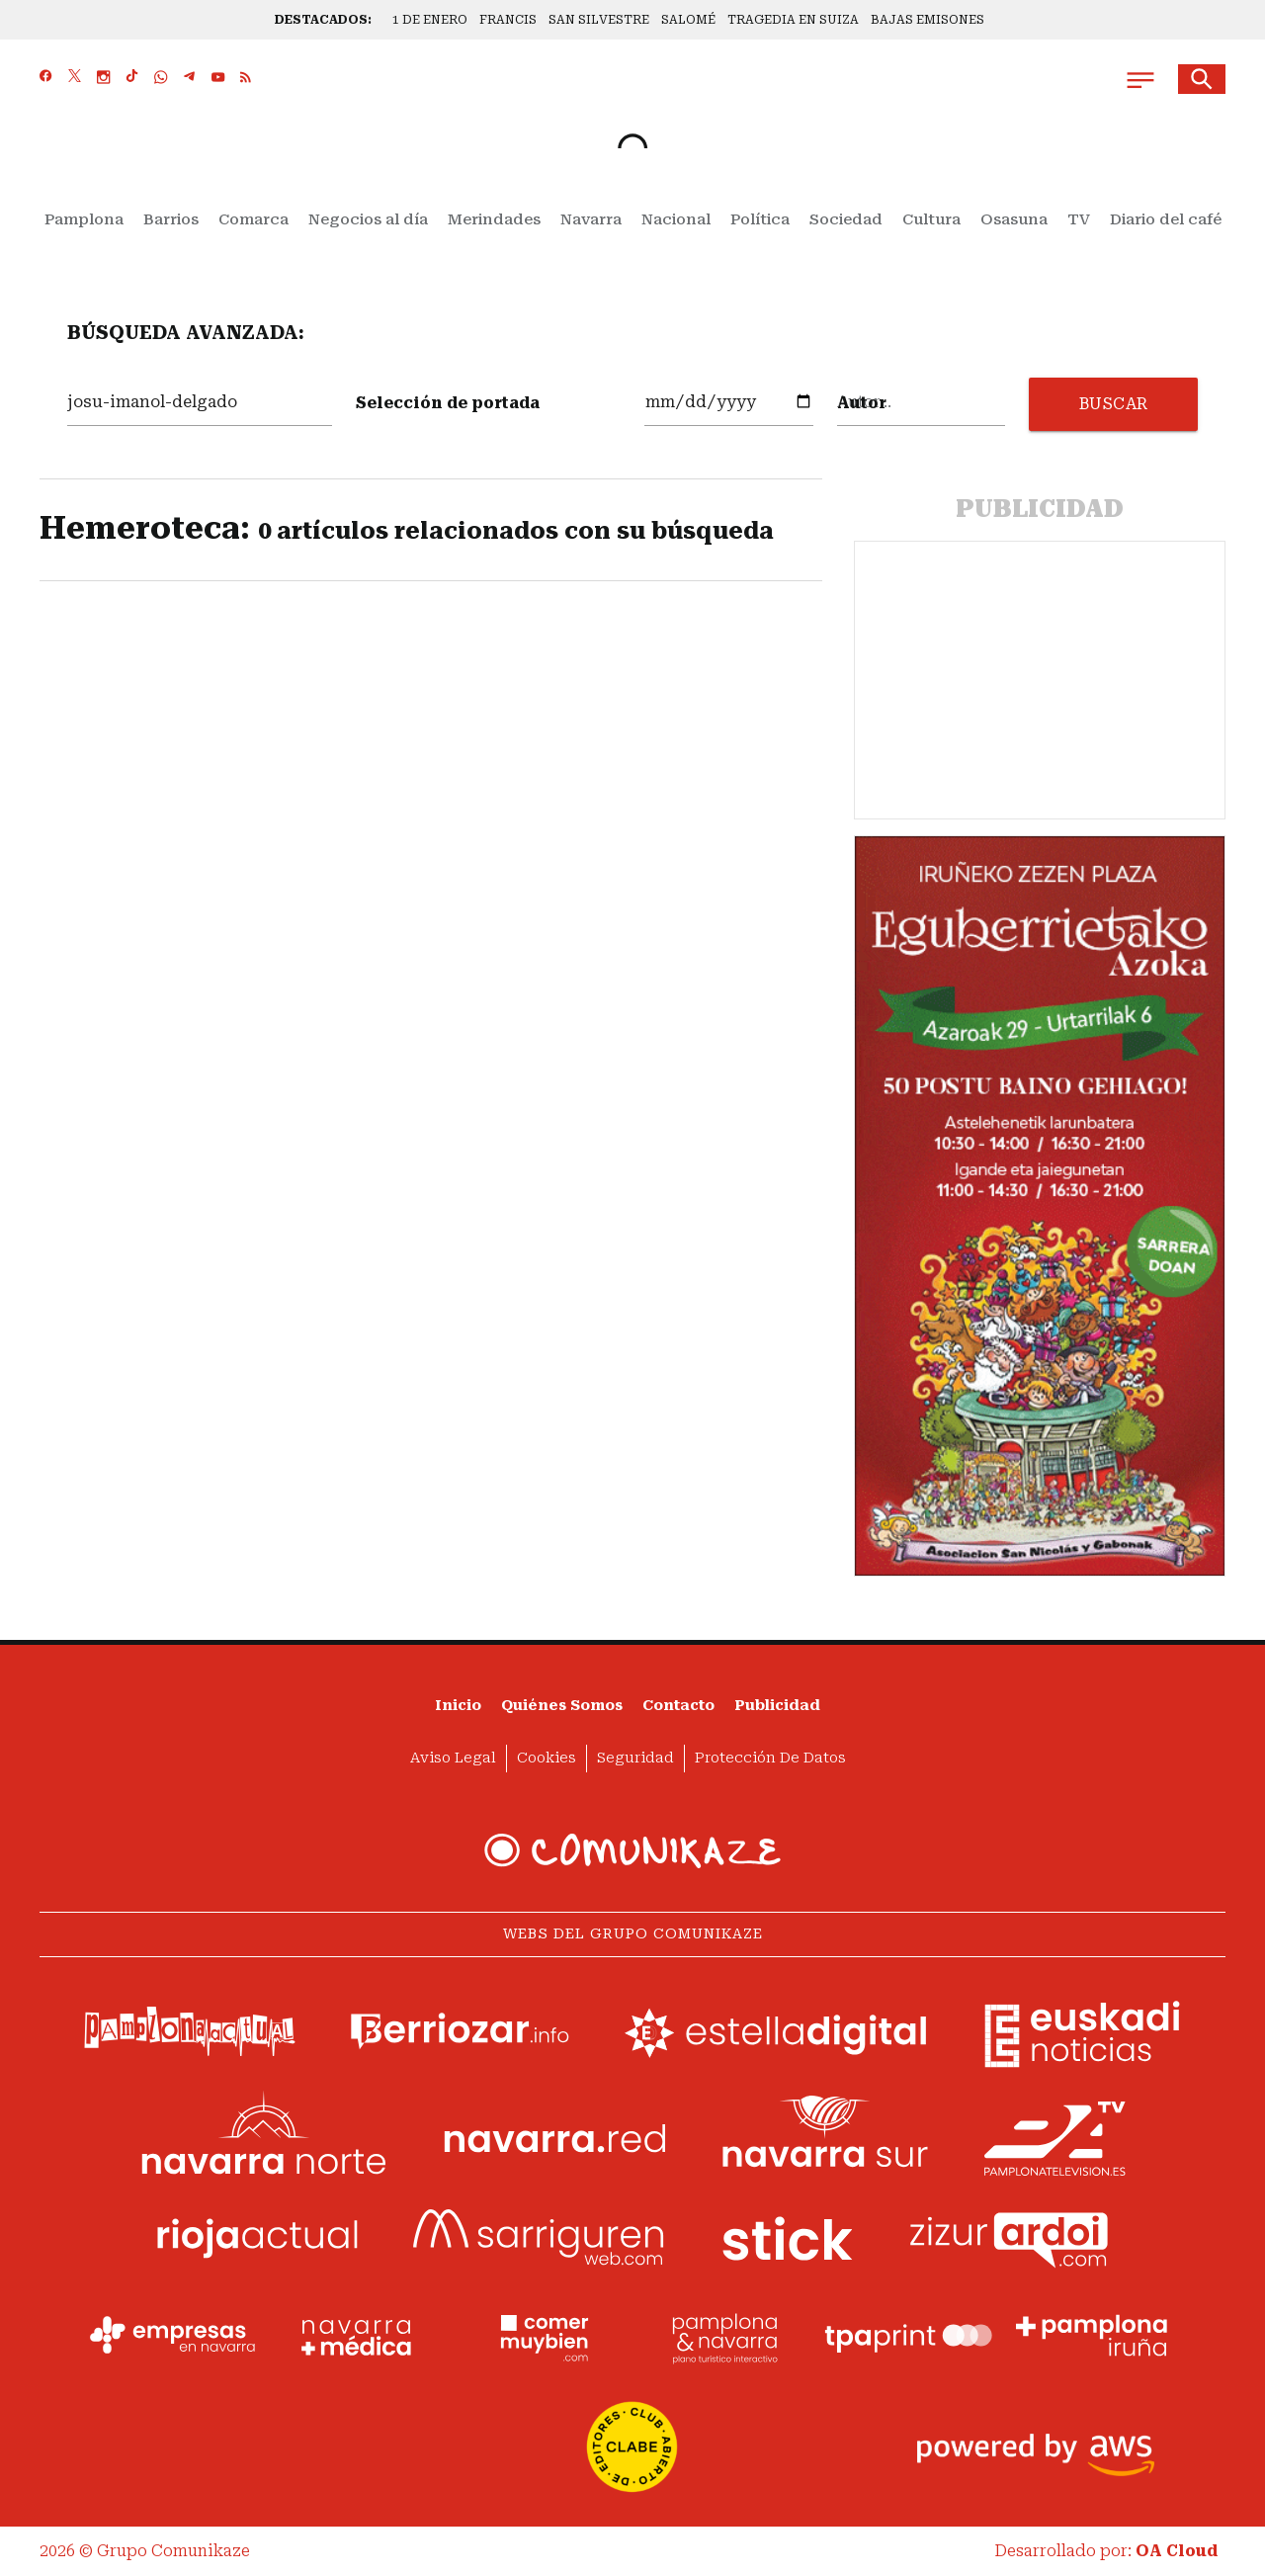 This screenshot has width=1265, height=2576. Describe the element at coordinates (84, 219) in the screenshot. I see `Pamplona` at that location.